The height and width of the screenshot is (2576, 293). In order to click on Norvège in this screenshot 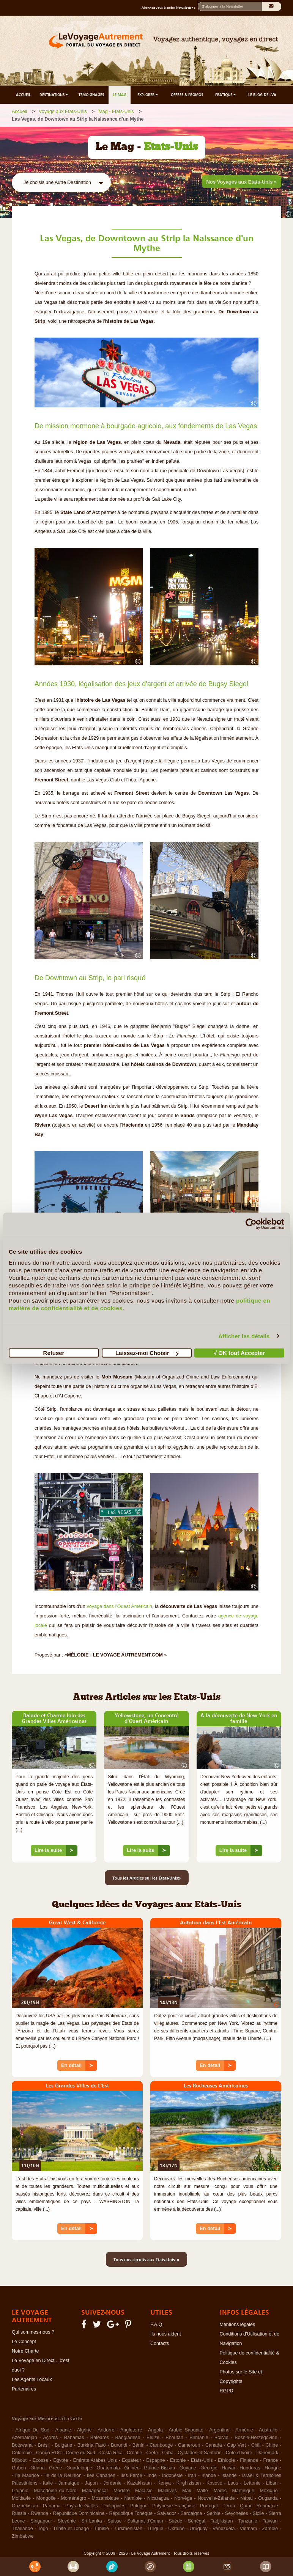, I will do `click(183, 2498)`.